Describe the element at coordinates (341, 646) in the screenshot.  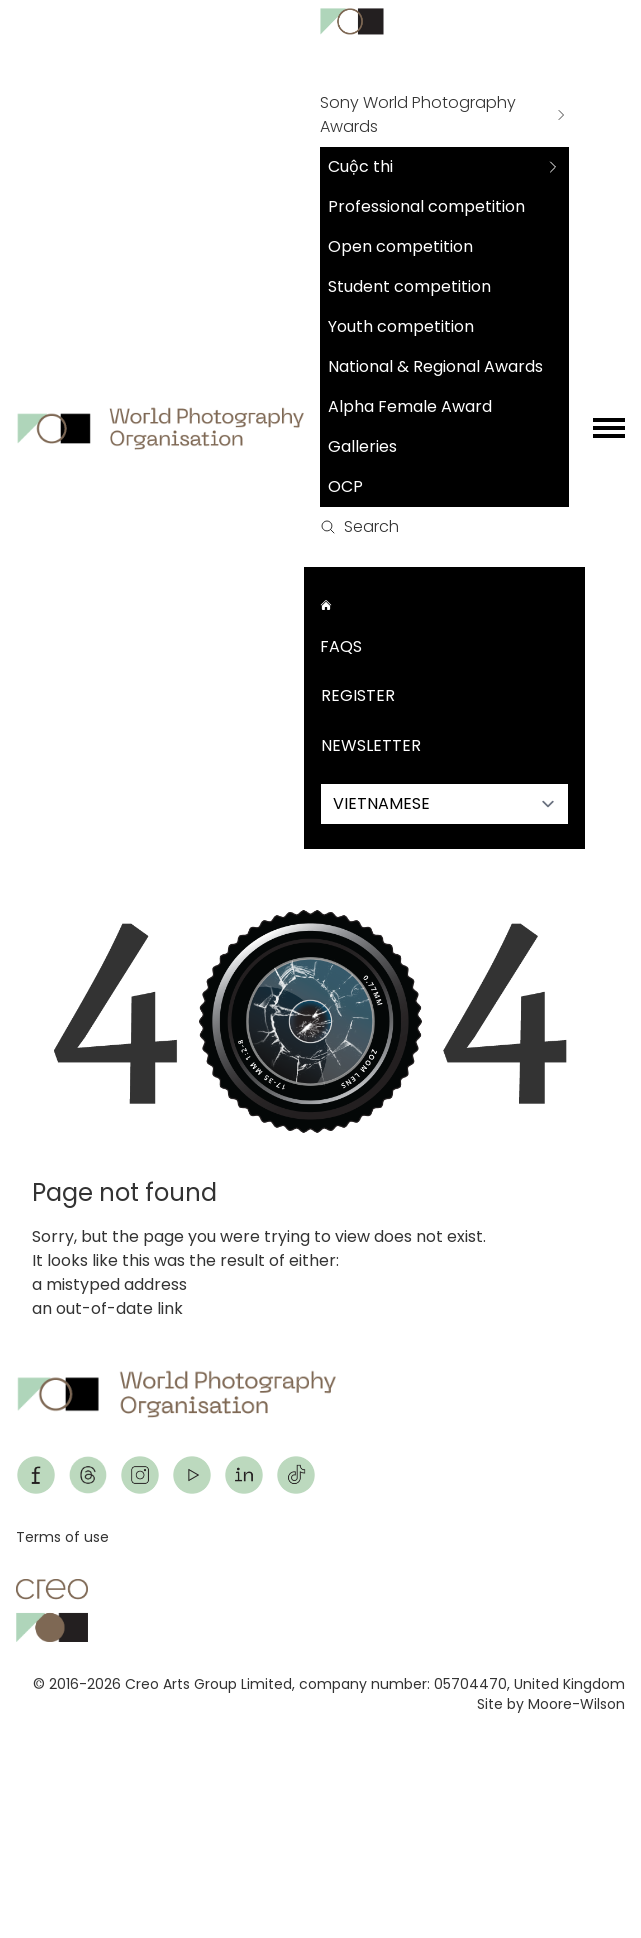
I see `FAQs` at that location.